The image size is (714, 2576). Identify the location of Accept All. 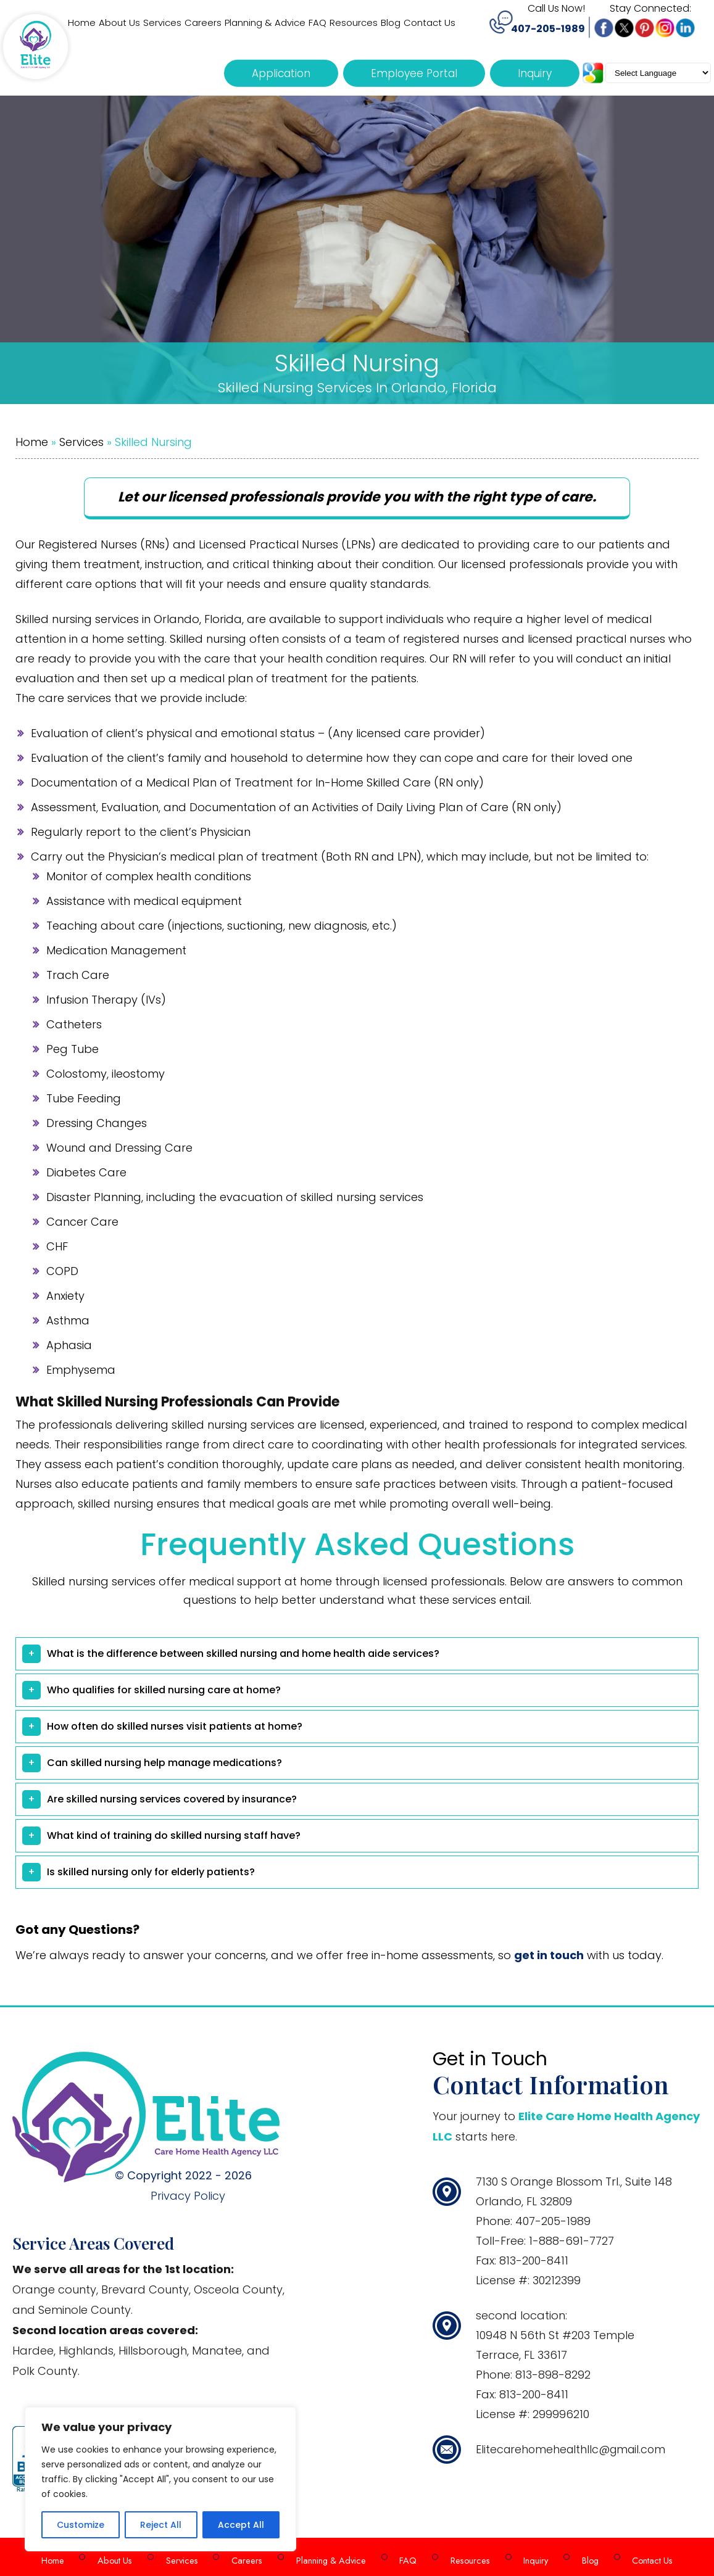
(241, 2525).